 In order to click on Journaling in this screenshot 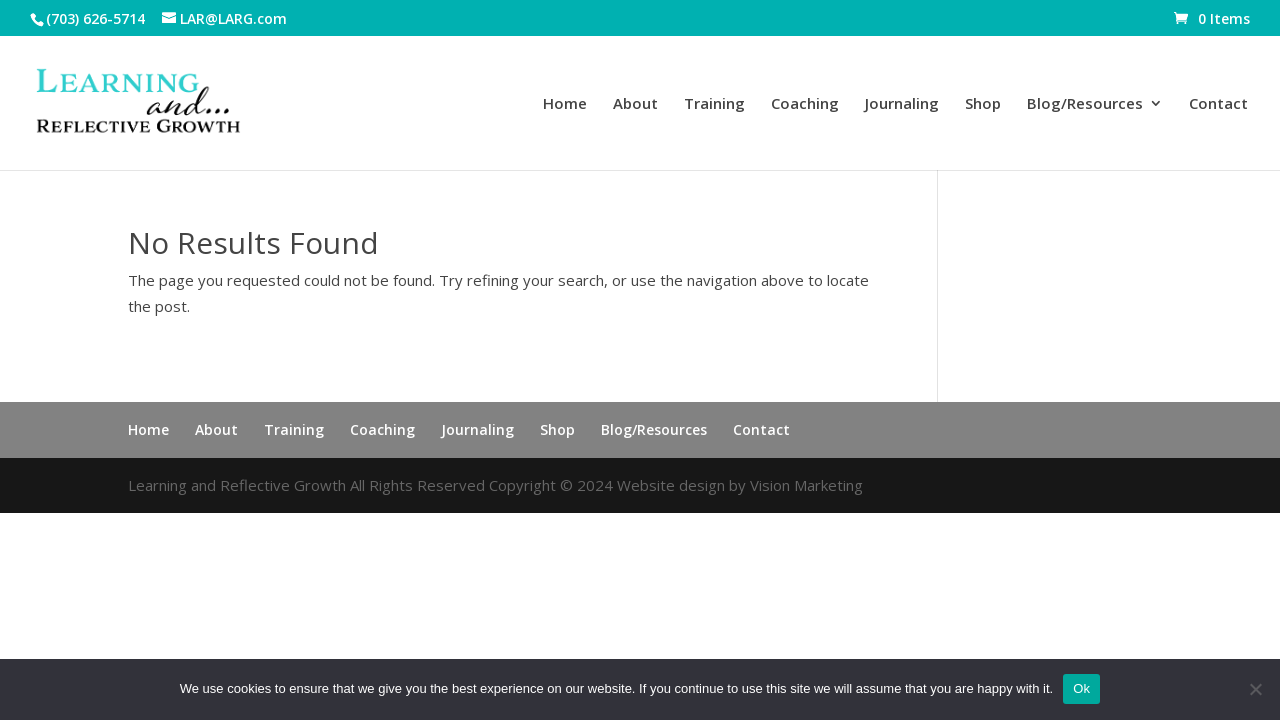, I will do `click(902, 104)`.